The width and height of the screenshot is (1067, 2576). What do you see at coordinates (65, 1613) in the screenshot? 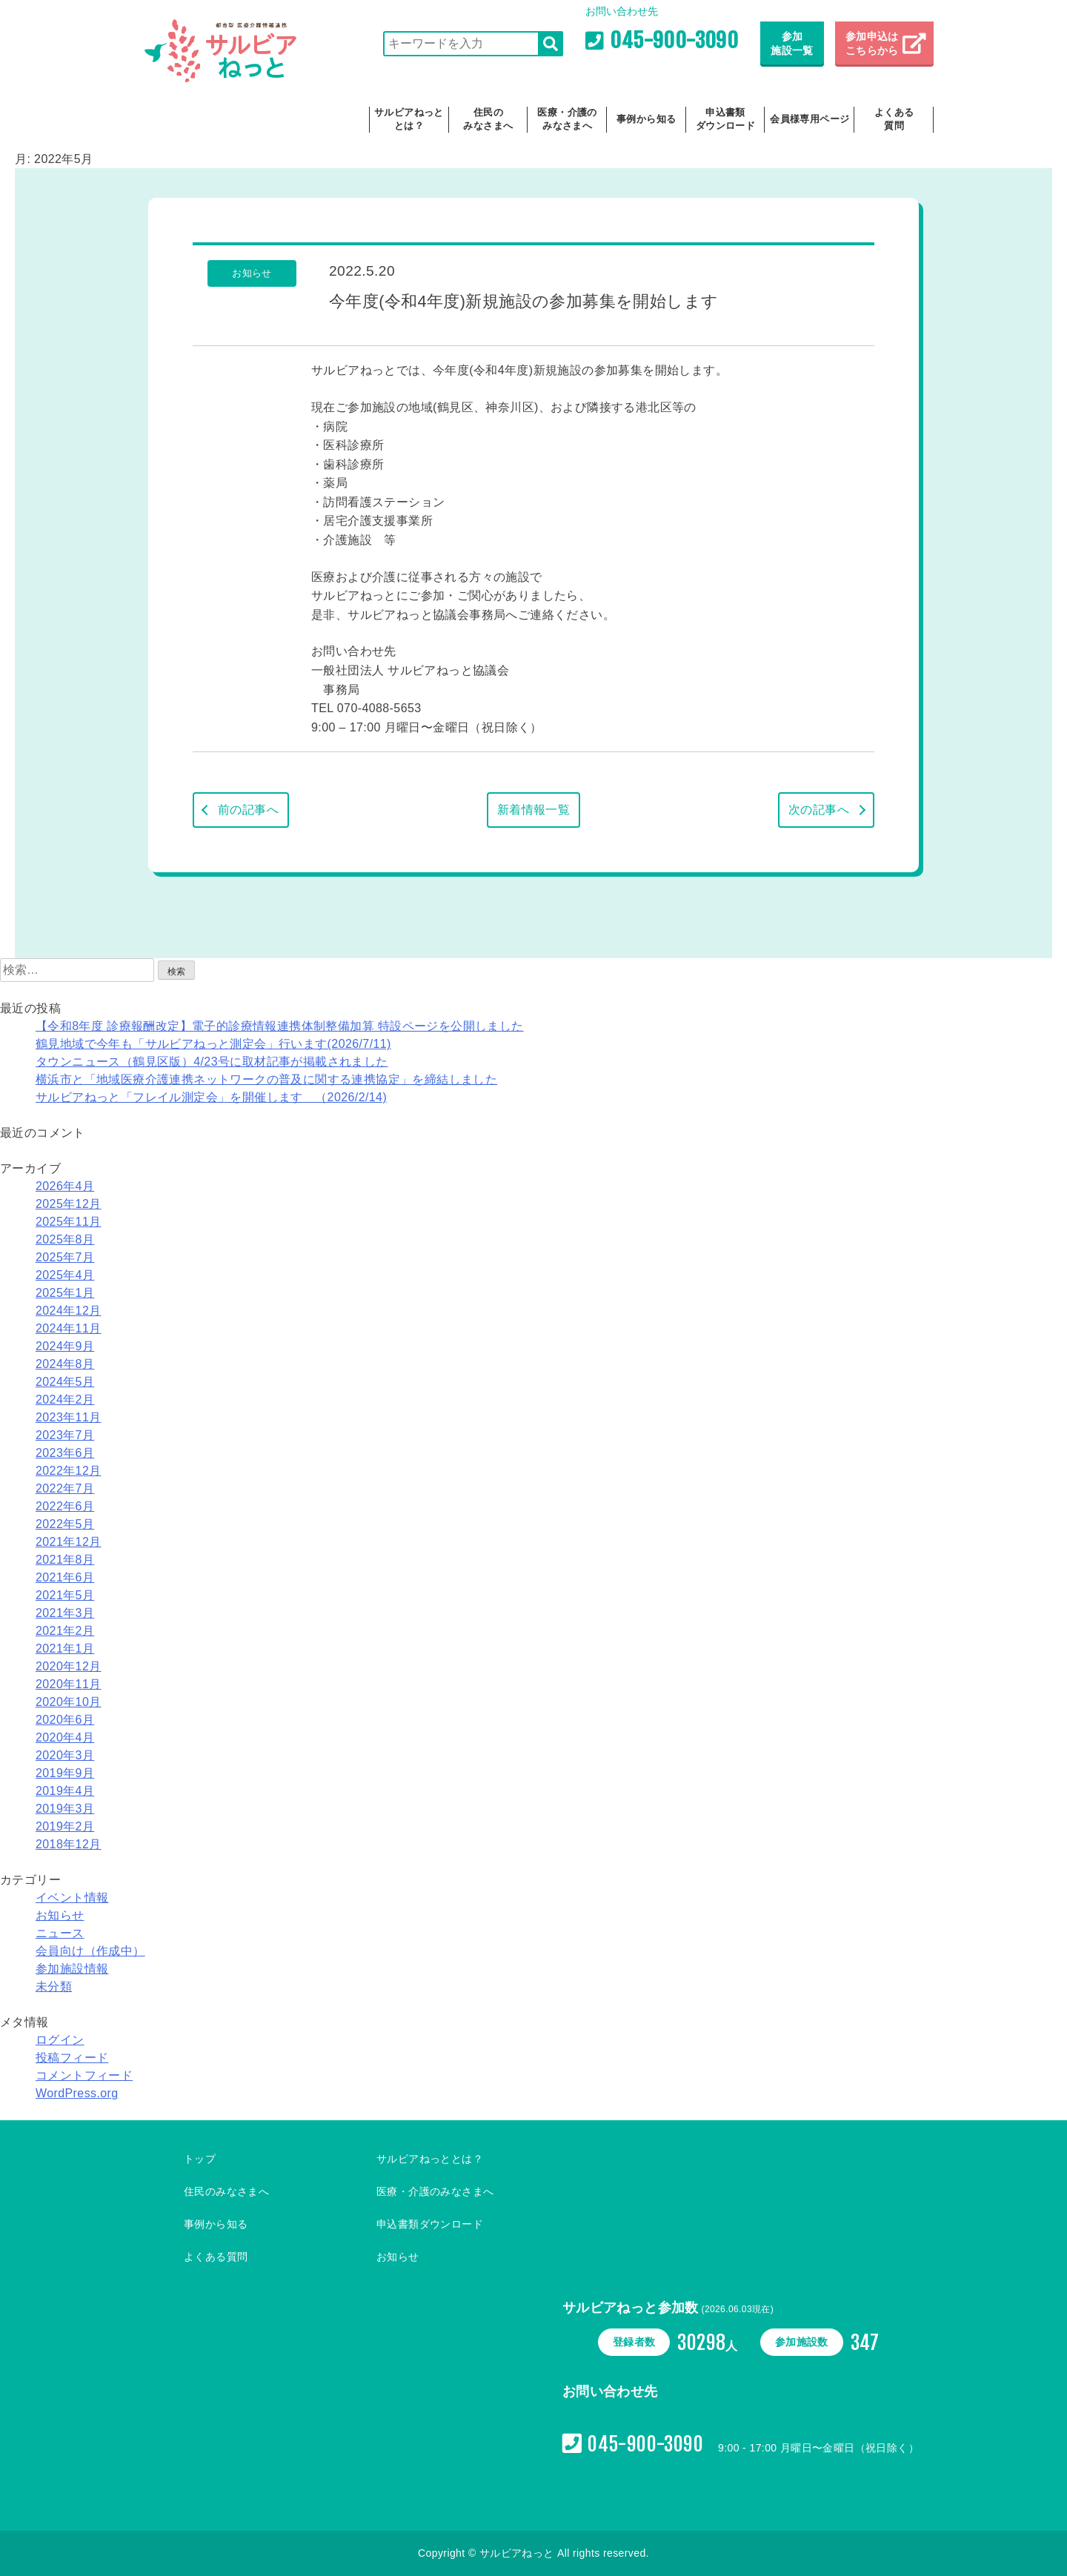
I see `2021年3月` at bounding box center [65, 1613].